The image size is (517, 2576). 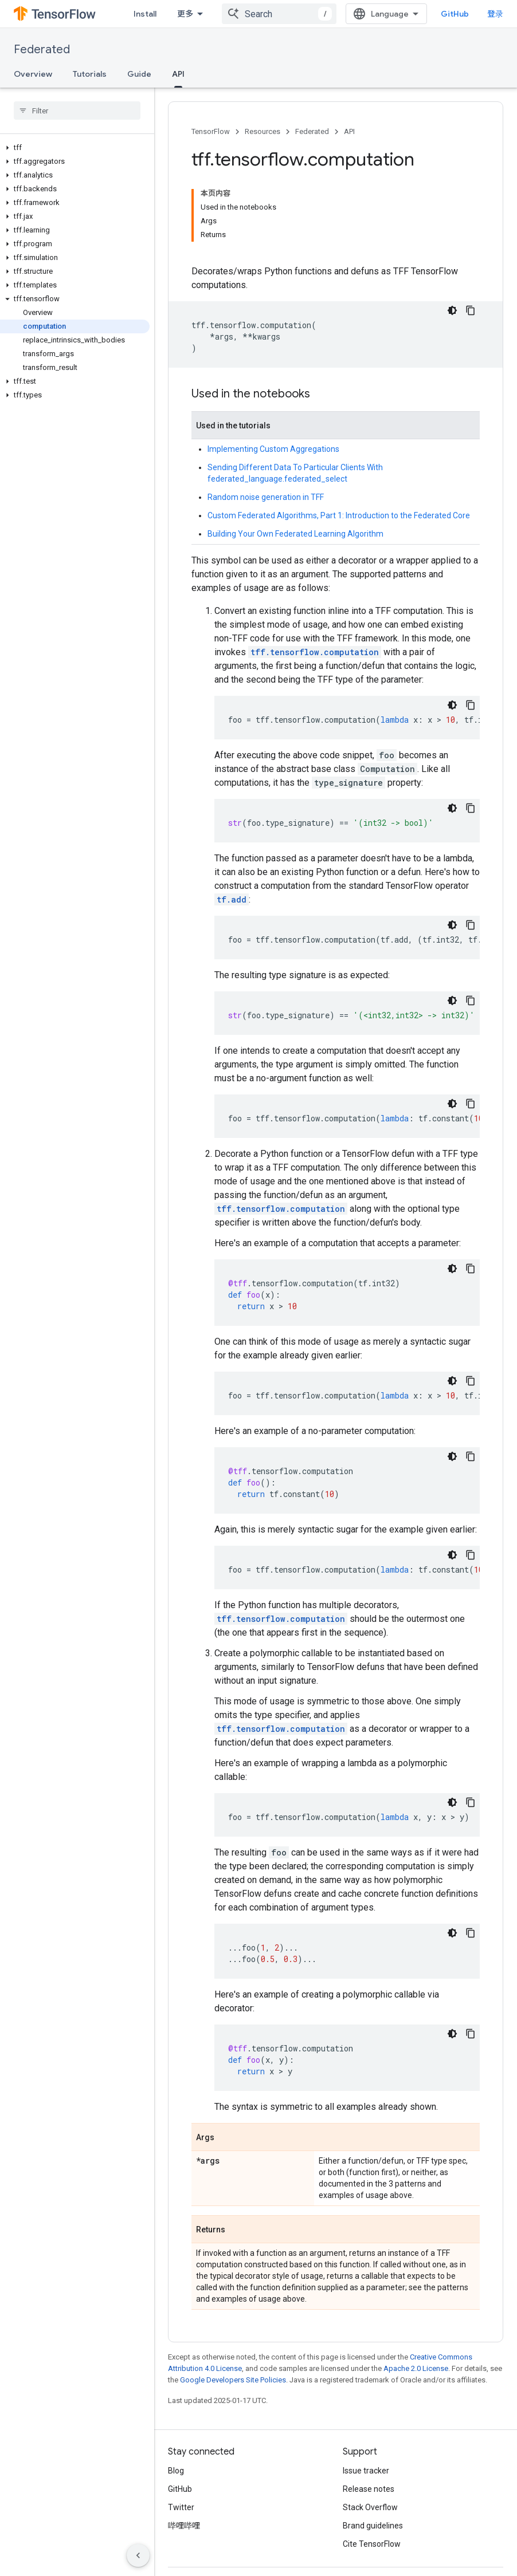 I want to click on [button], so click(x=75, y=148).